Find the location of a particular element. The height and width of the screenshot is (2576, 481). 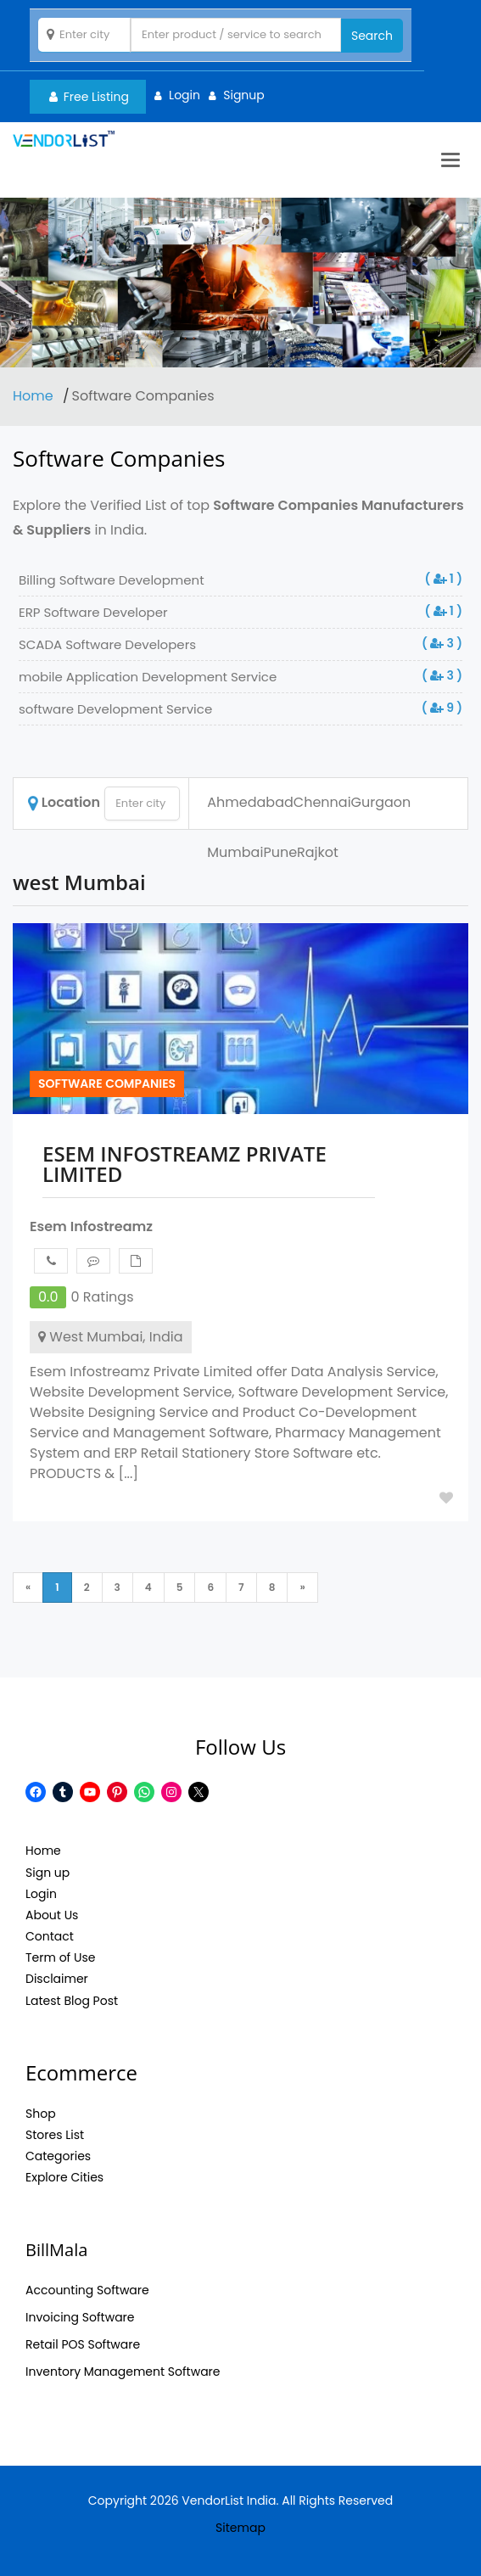

Gurgaon is located at coordinates (381, 802).